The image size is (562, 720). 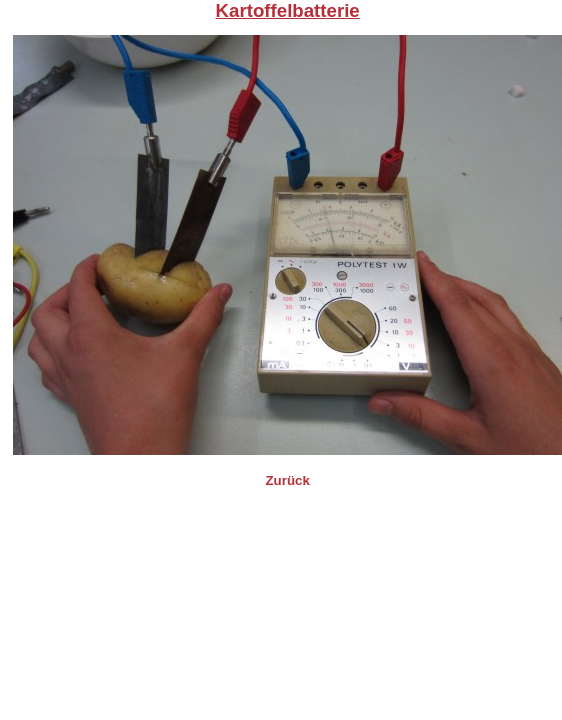 I want to click on Zurück, so click(x=287, y=480).